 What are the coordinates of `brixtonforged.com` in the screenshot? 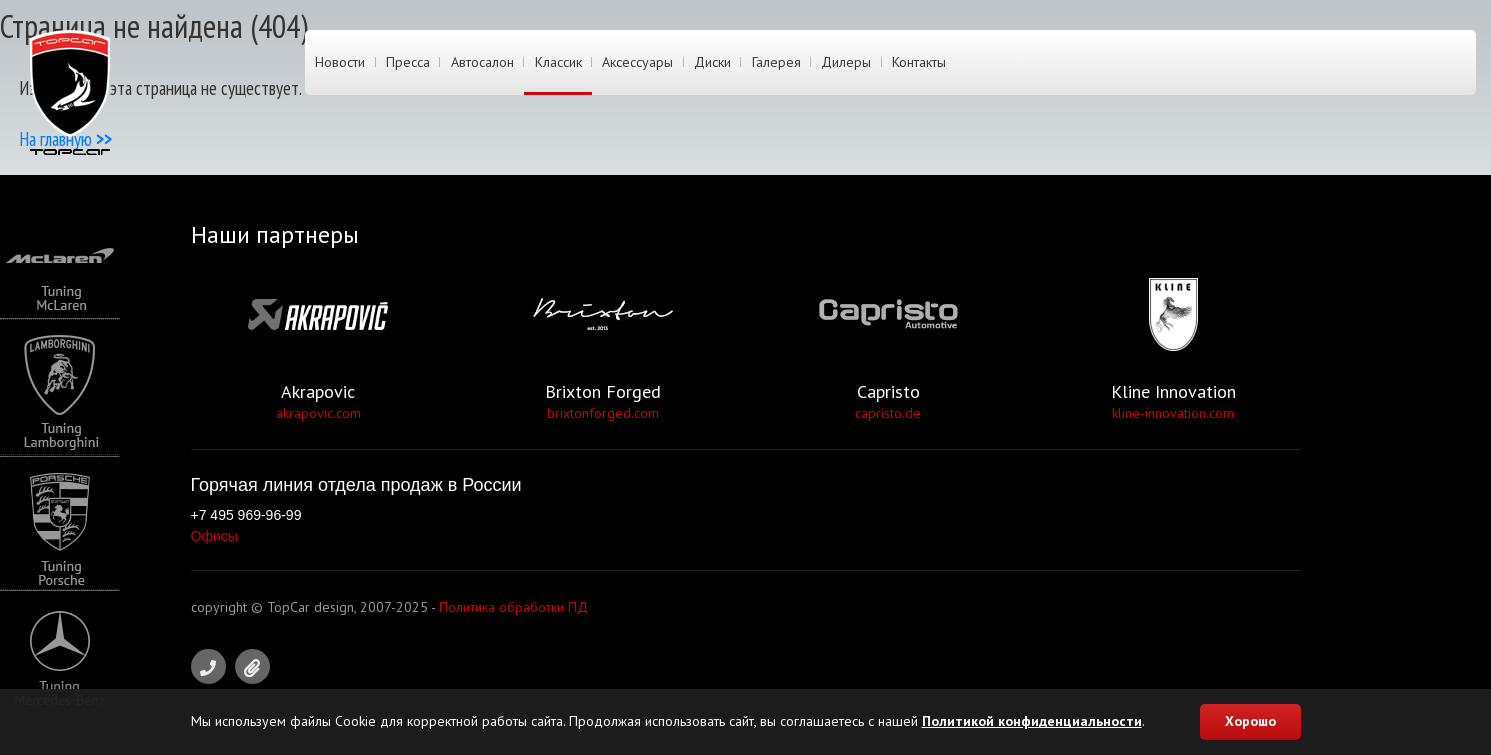 It's located at (603, 413).